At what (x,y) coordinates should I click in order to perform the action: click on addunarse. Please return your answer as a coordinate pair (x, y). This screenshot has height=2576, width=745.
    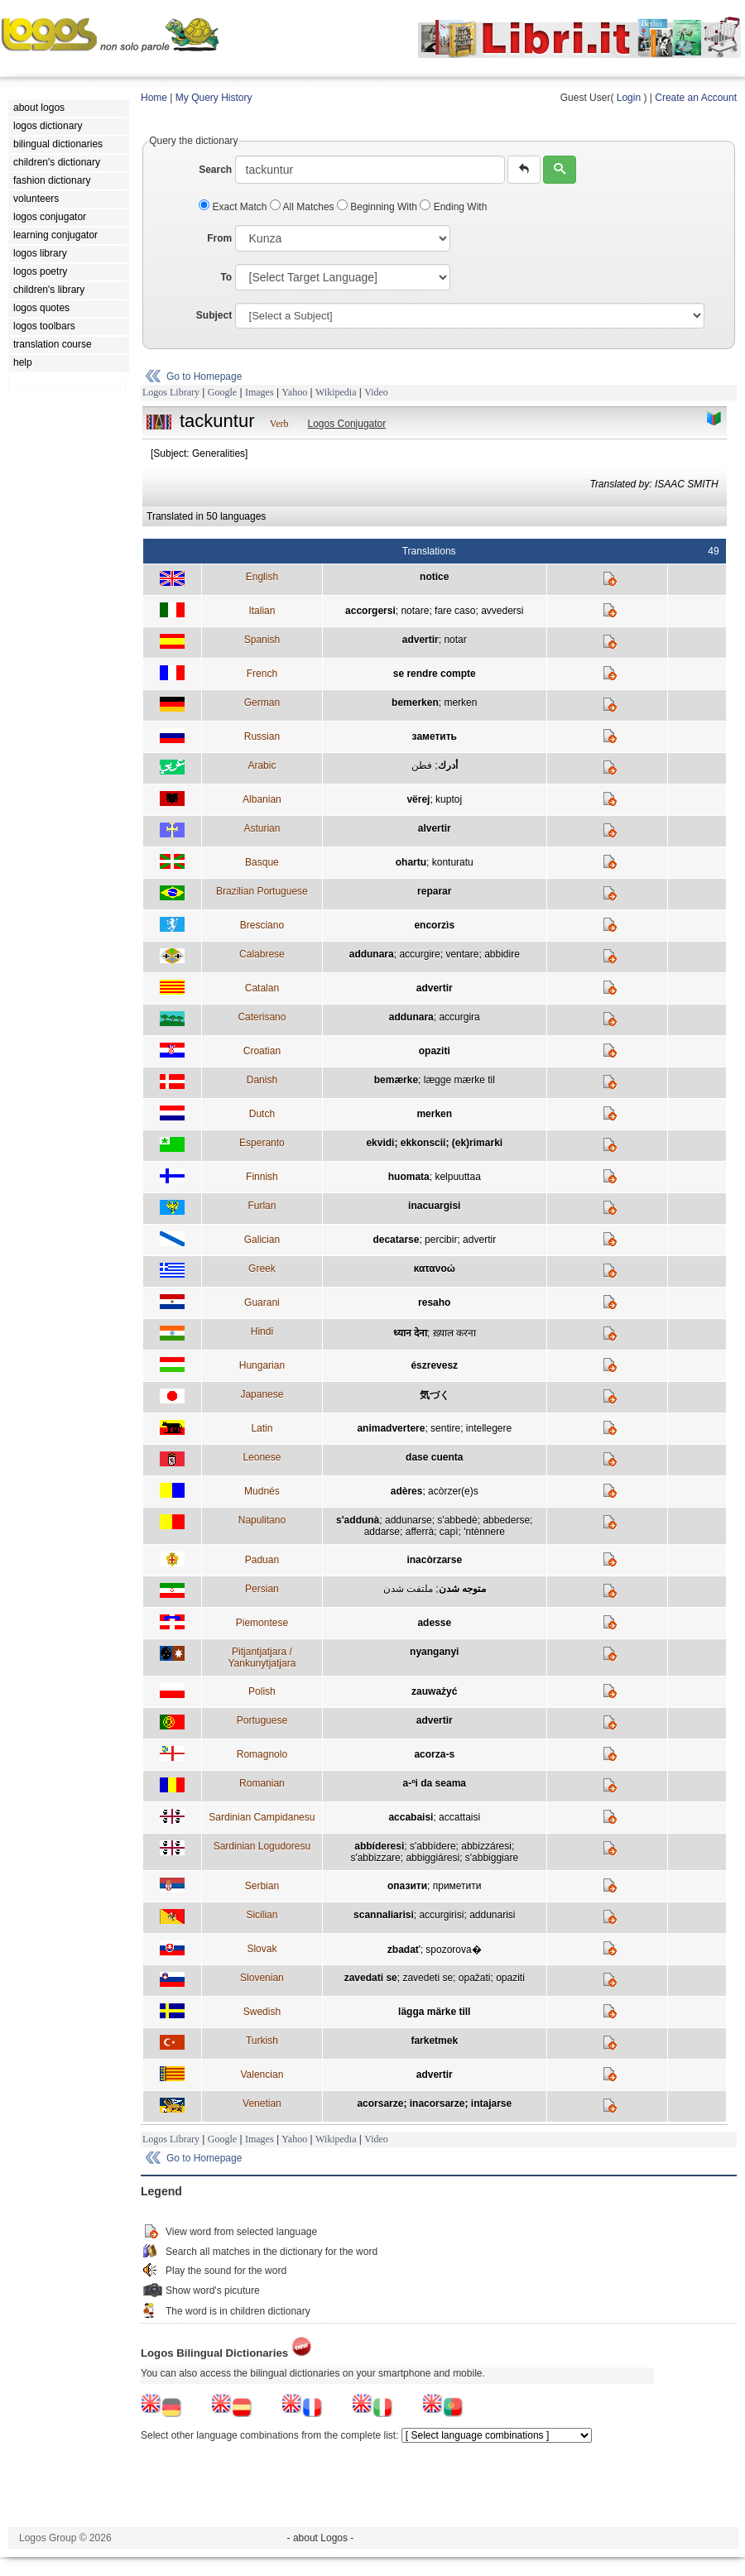
    Looking at the image, I should click on (408, 1520).